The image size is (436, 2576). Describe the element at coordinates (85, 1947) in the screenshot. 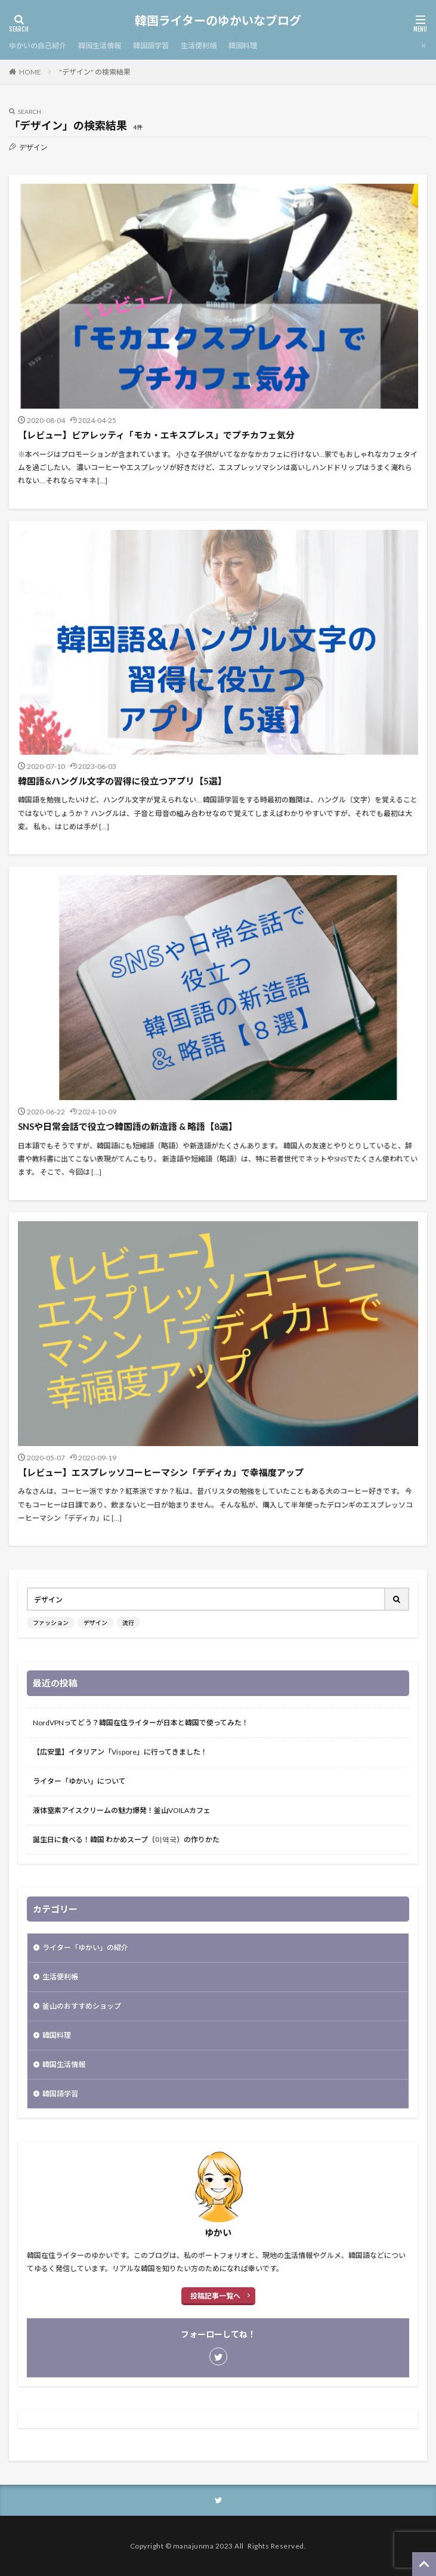

I see `ライター「ゆかい」の紹介` at that location.